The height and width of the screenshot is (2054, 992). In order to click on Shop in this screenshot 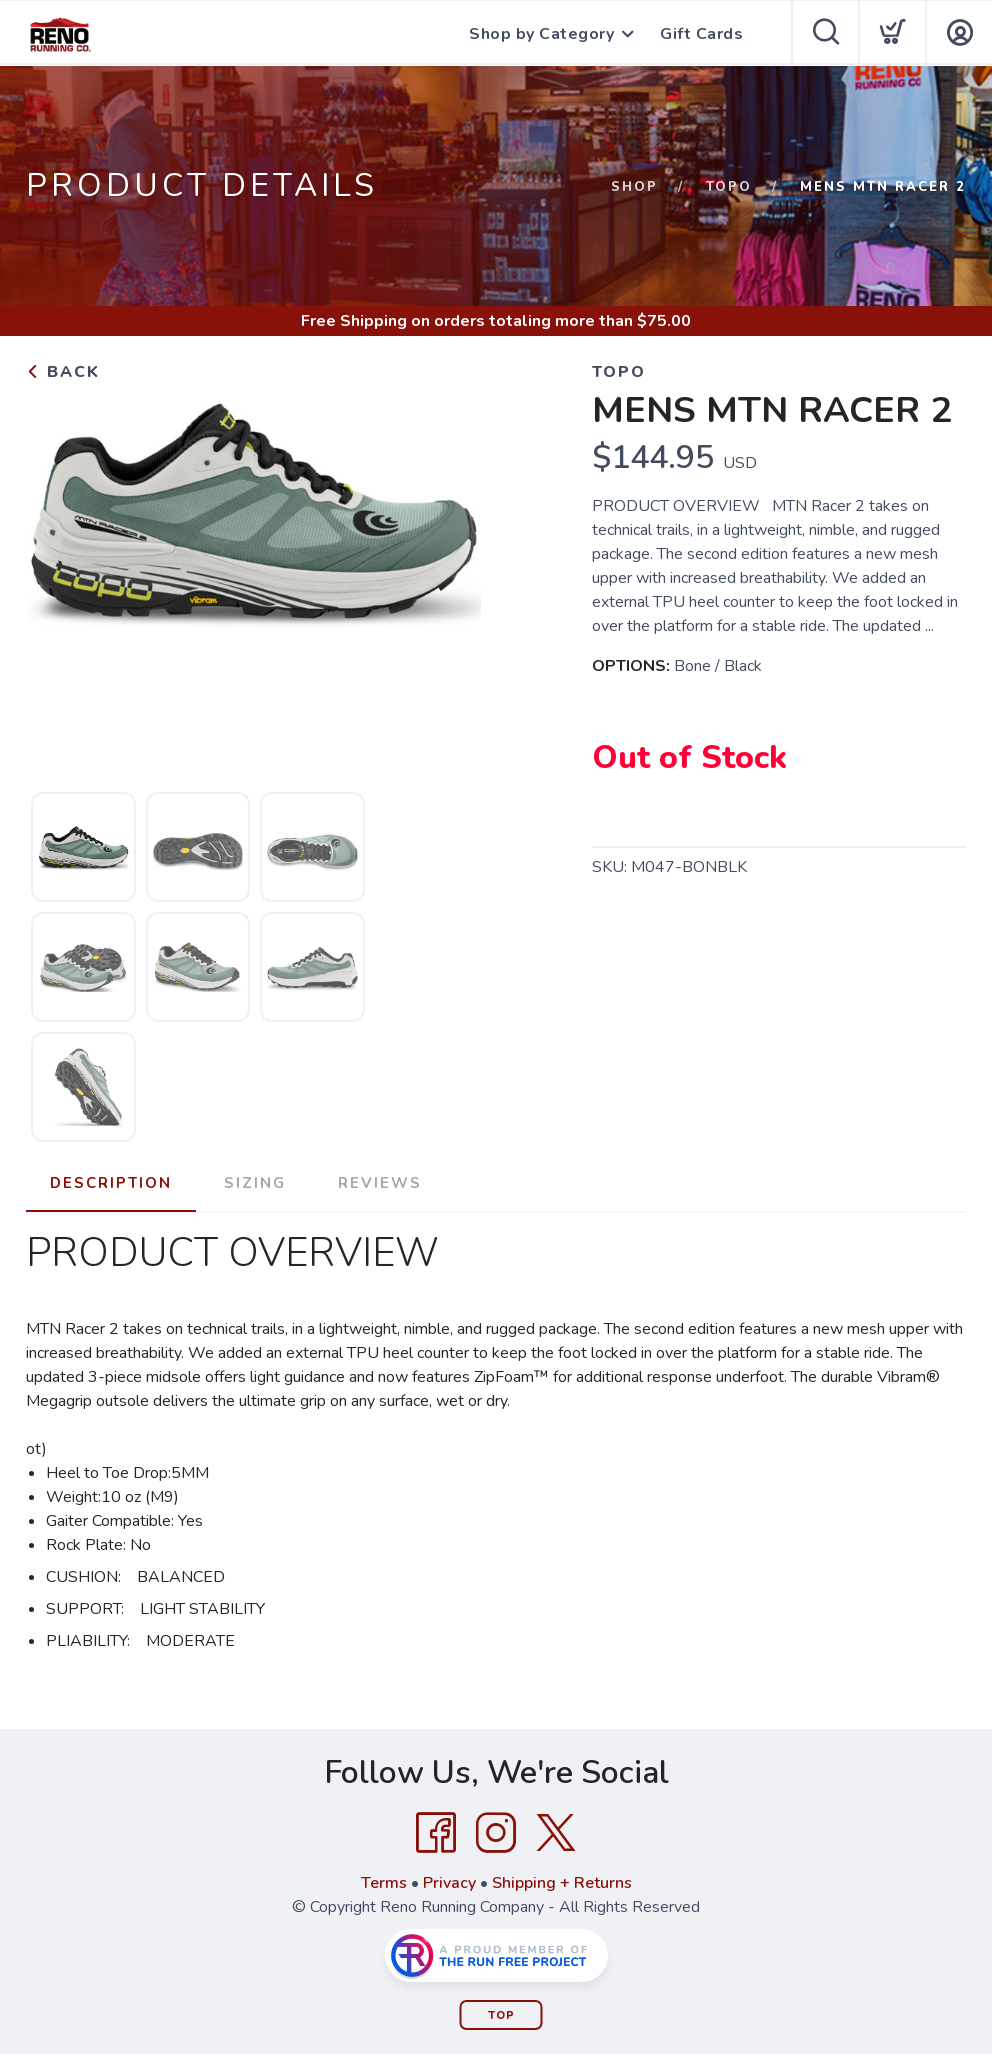, I will do `click(634, 187)`.